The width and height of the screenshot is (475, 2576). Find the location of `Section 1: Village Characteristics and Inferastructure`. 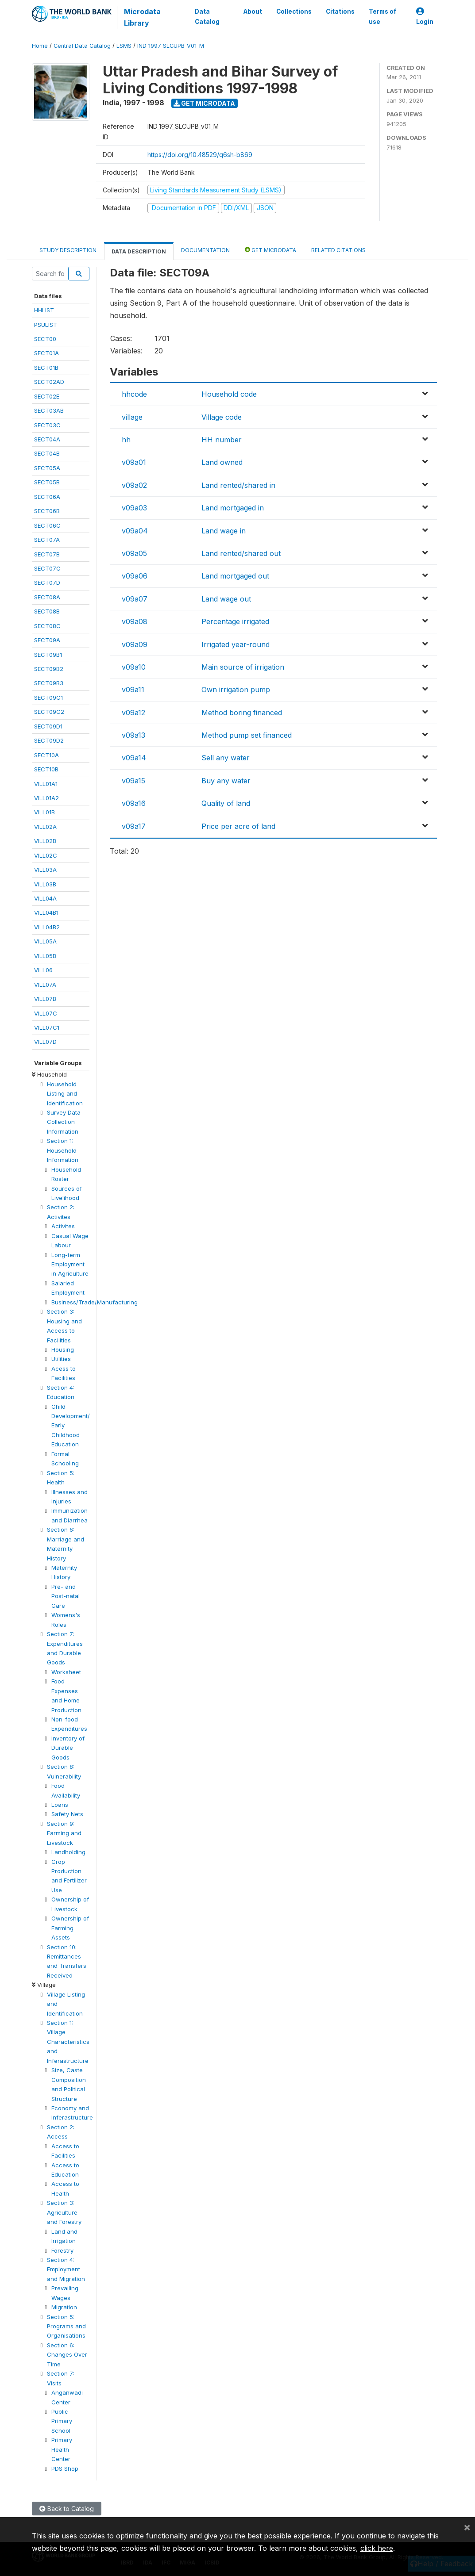

Section 1: Village Characteristics and Inferastructure is located at coordinates (68, 2041).